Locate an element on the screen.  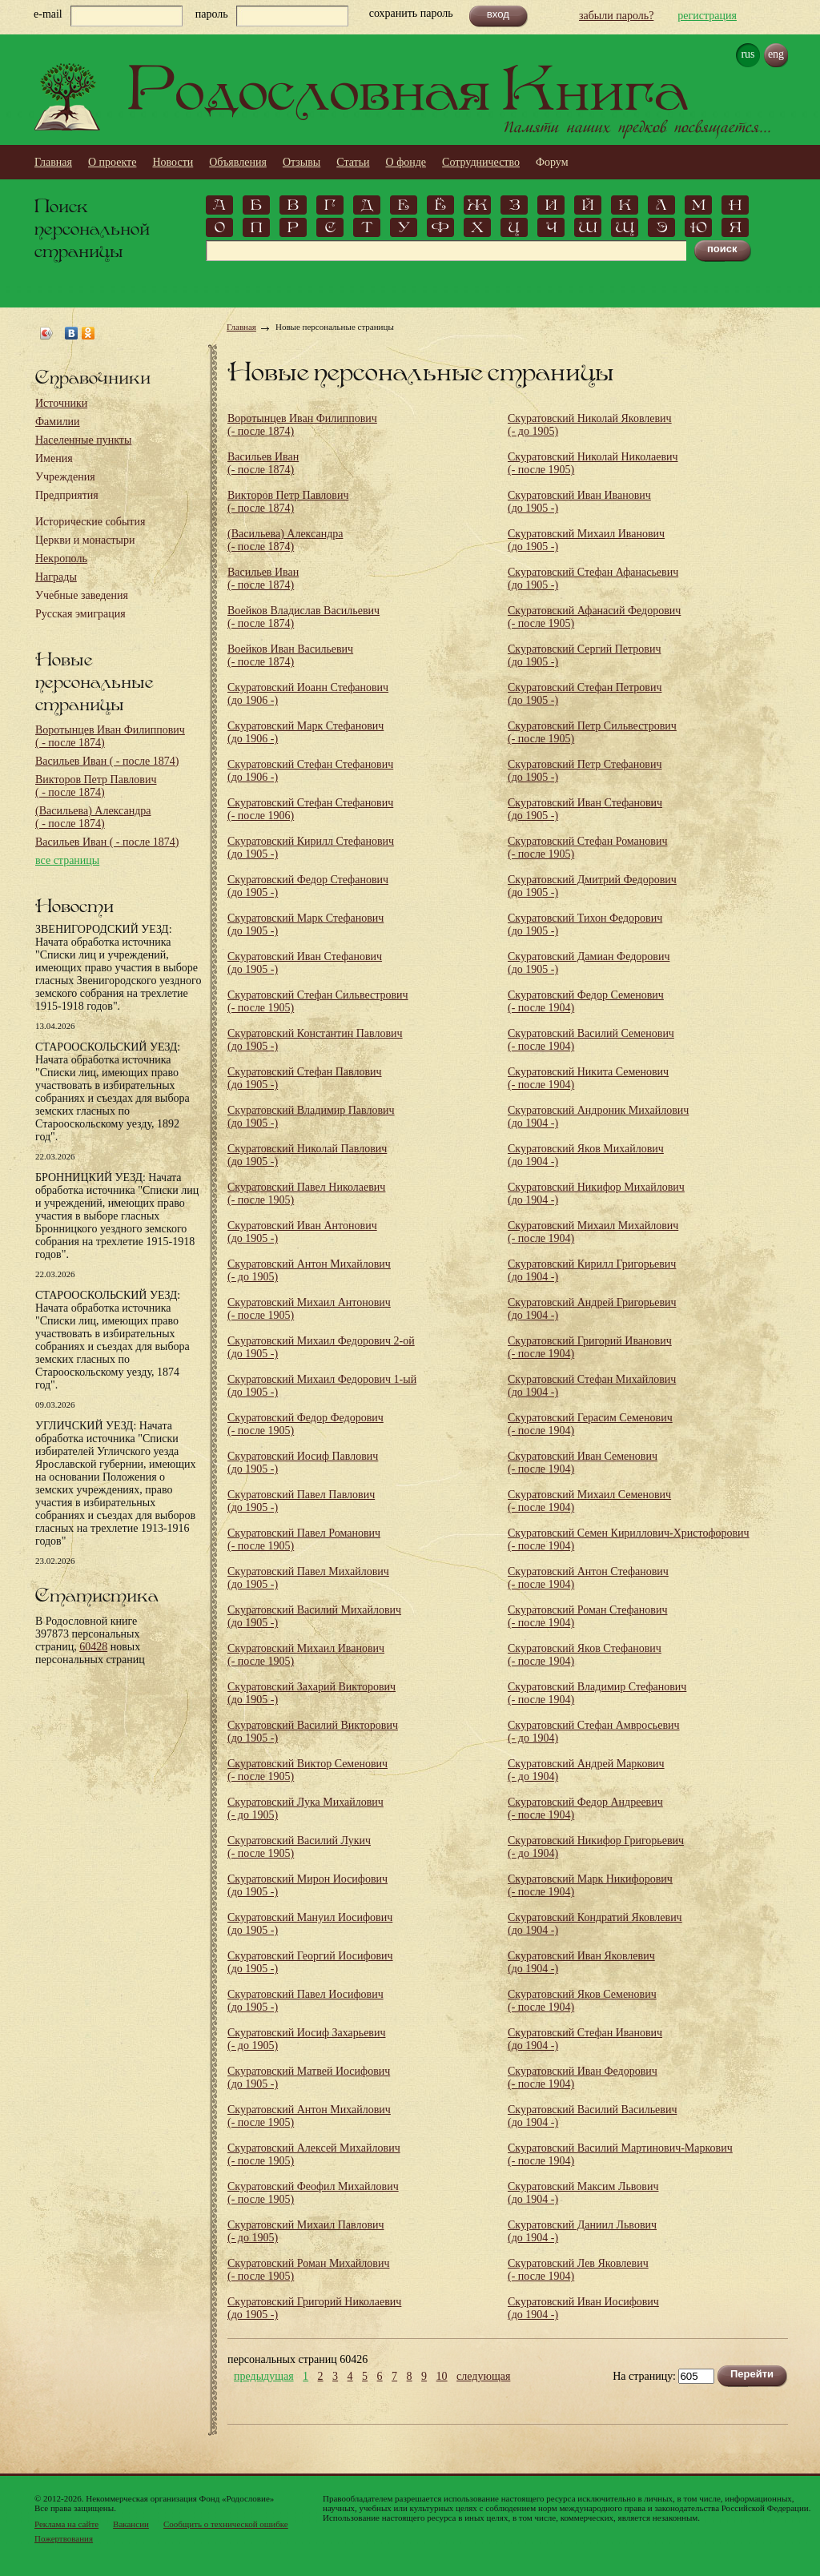
Некрополь is located at coordinates (61, 559).